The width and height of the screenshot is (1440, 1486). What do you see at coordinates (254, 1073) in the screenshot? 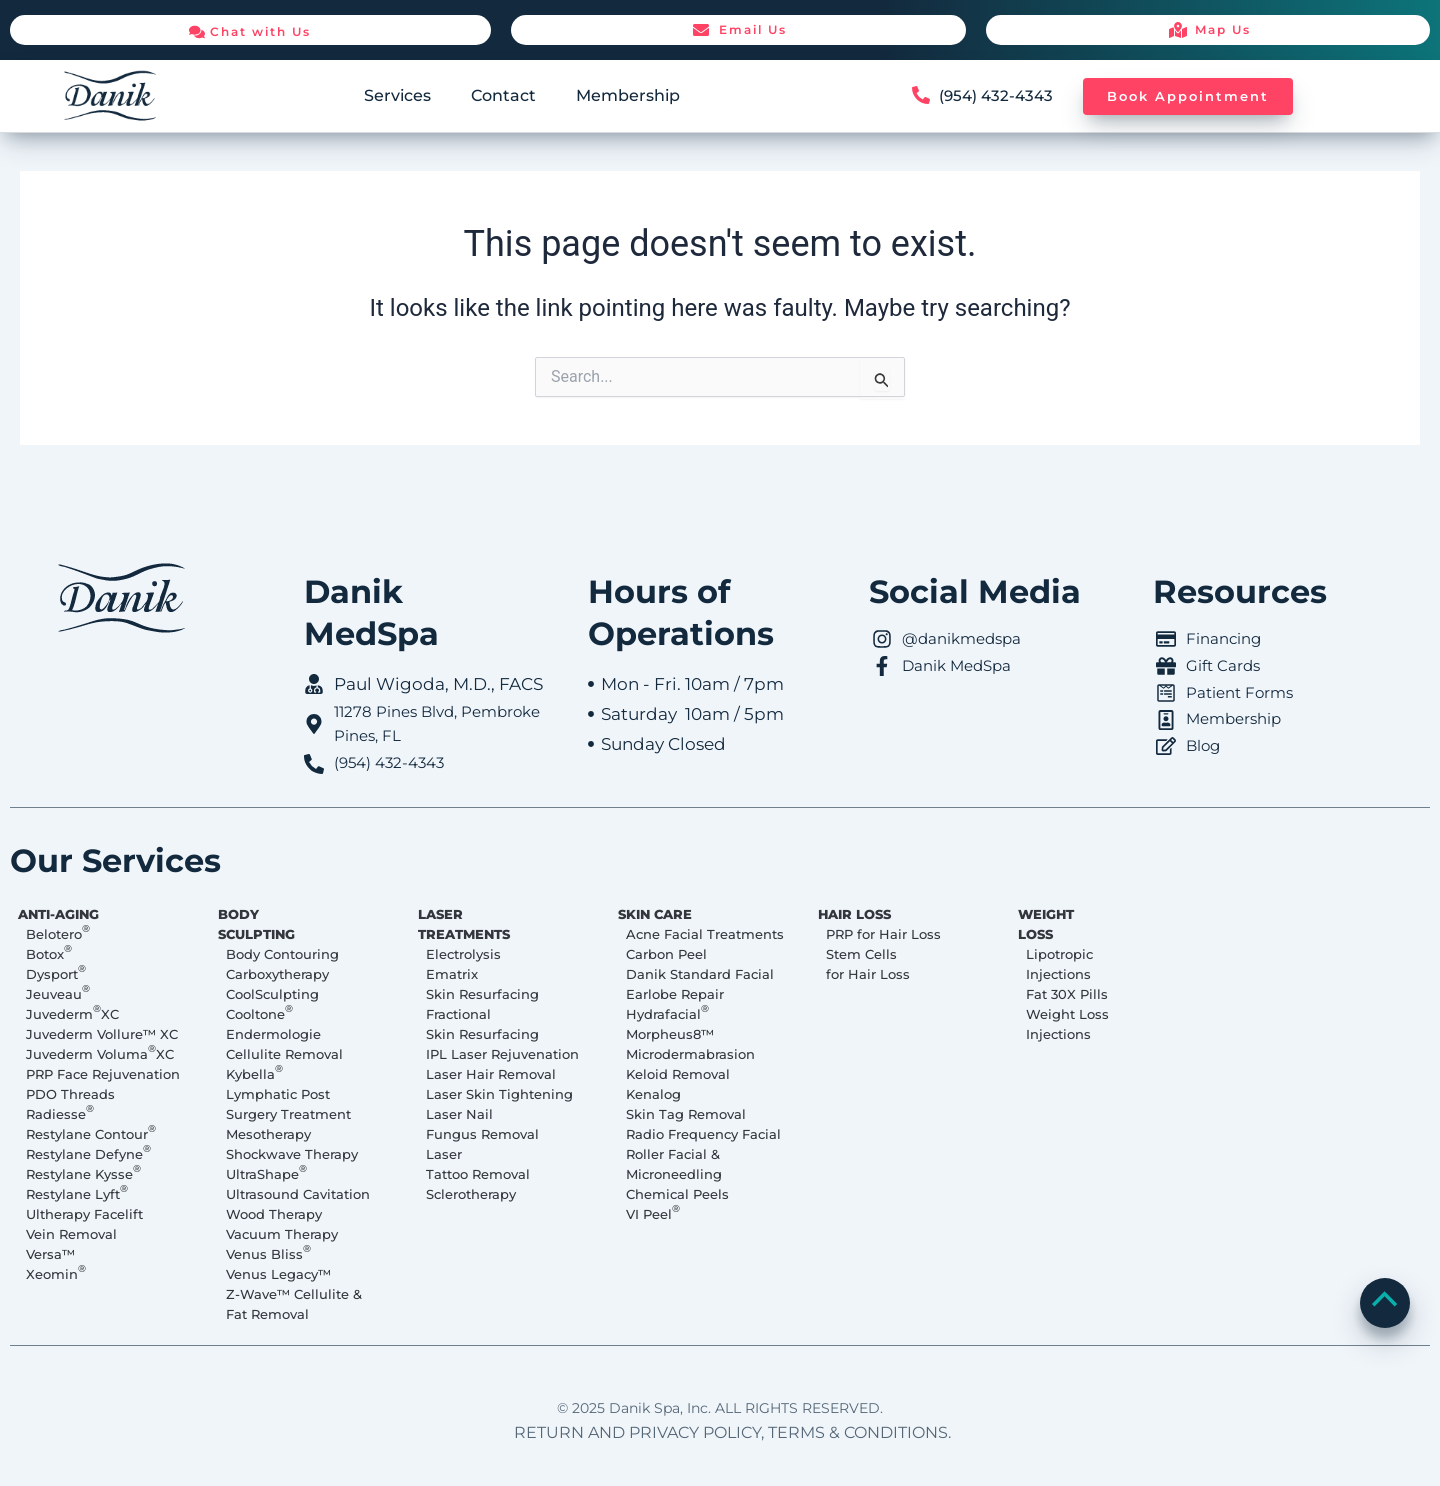
I see `Kybella` at bounding box center [254, 1073].